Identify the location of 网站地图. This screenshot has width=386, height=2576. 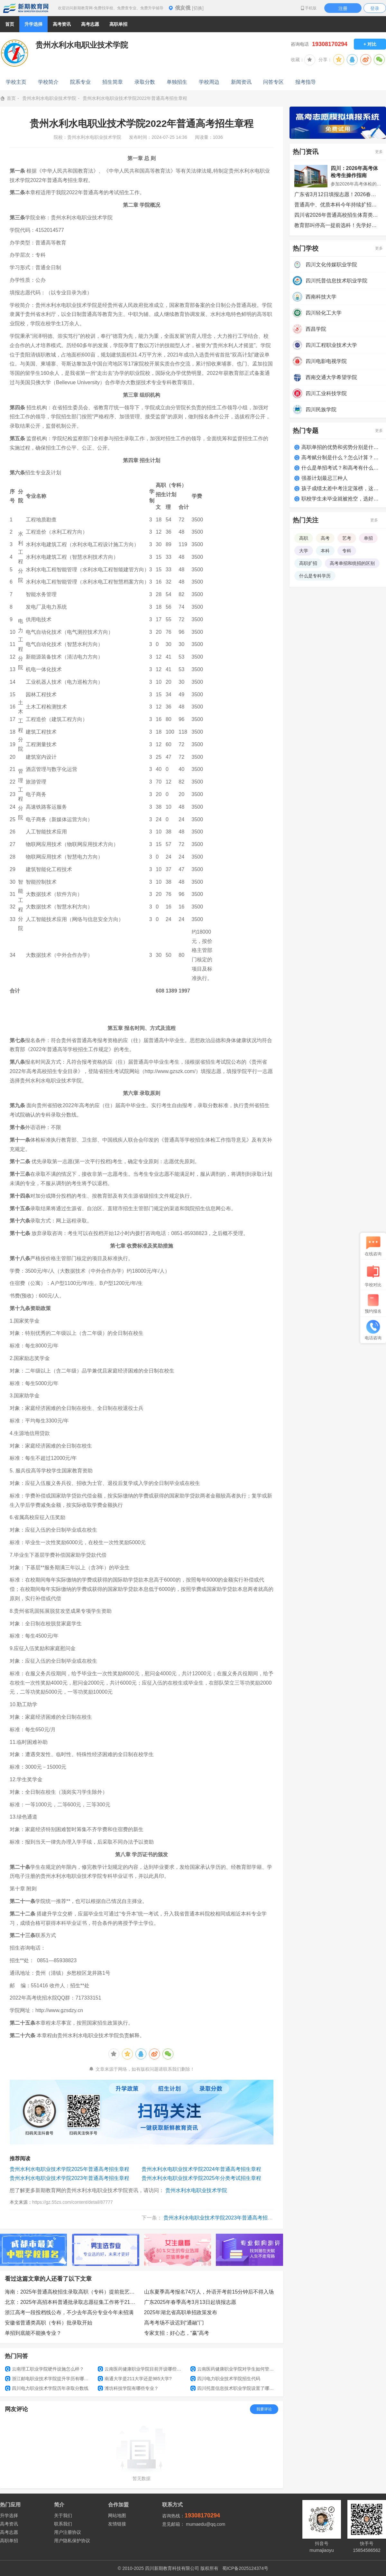
(117, 2515).